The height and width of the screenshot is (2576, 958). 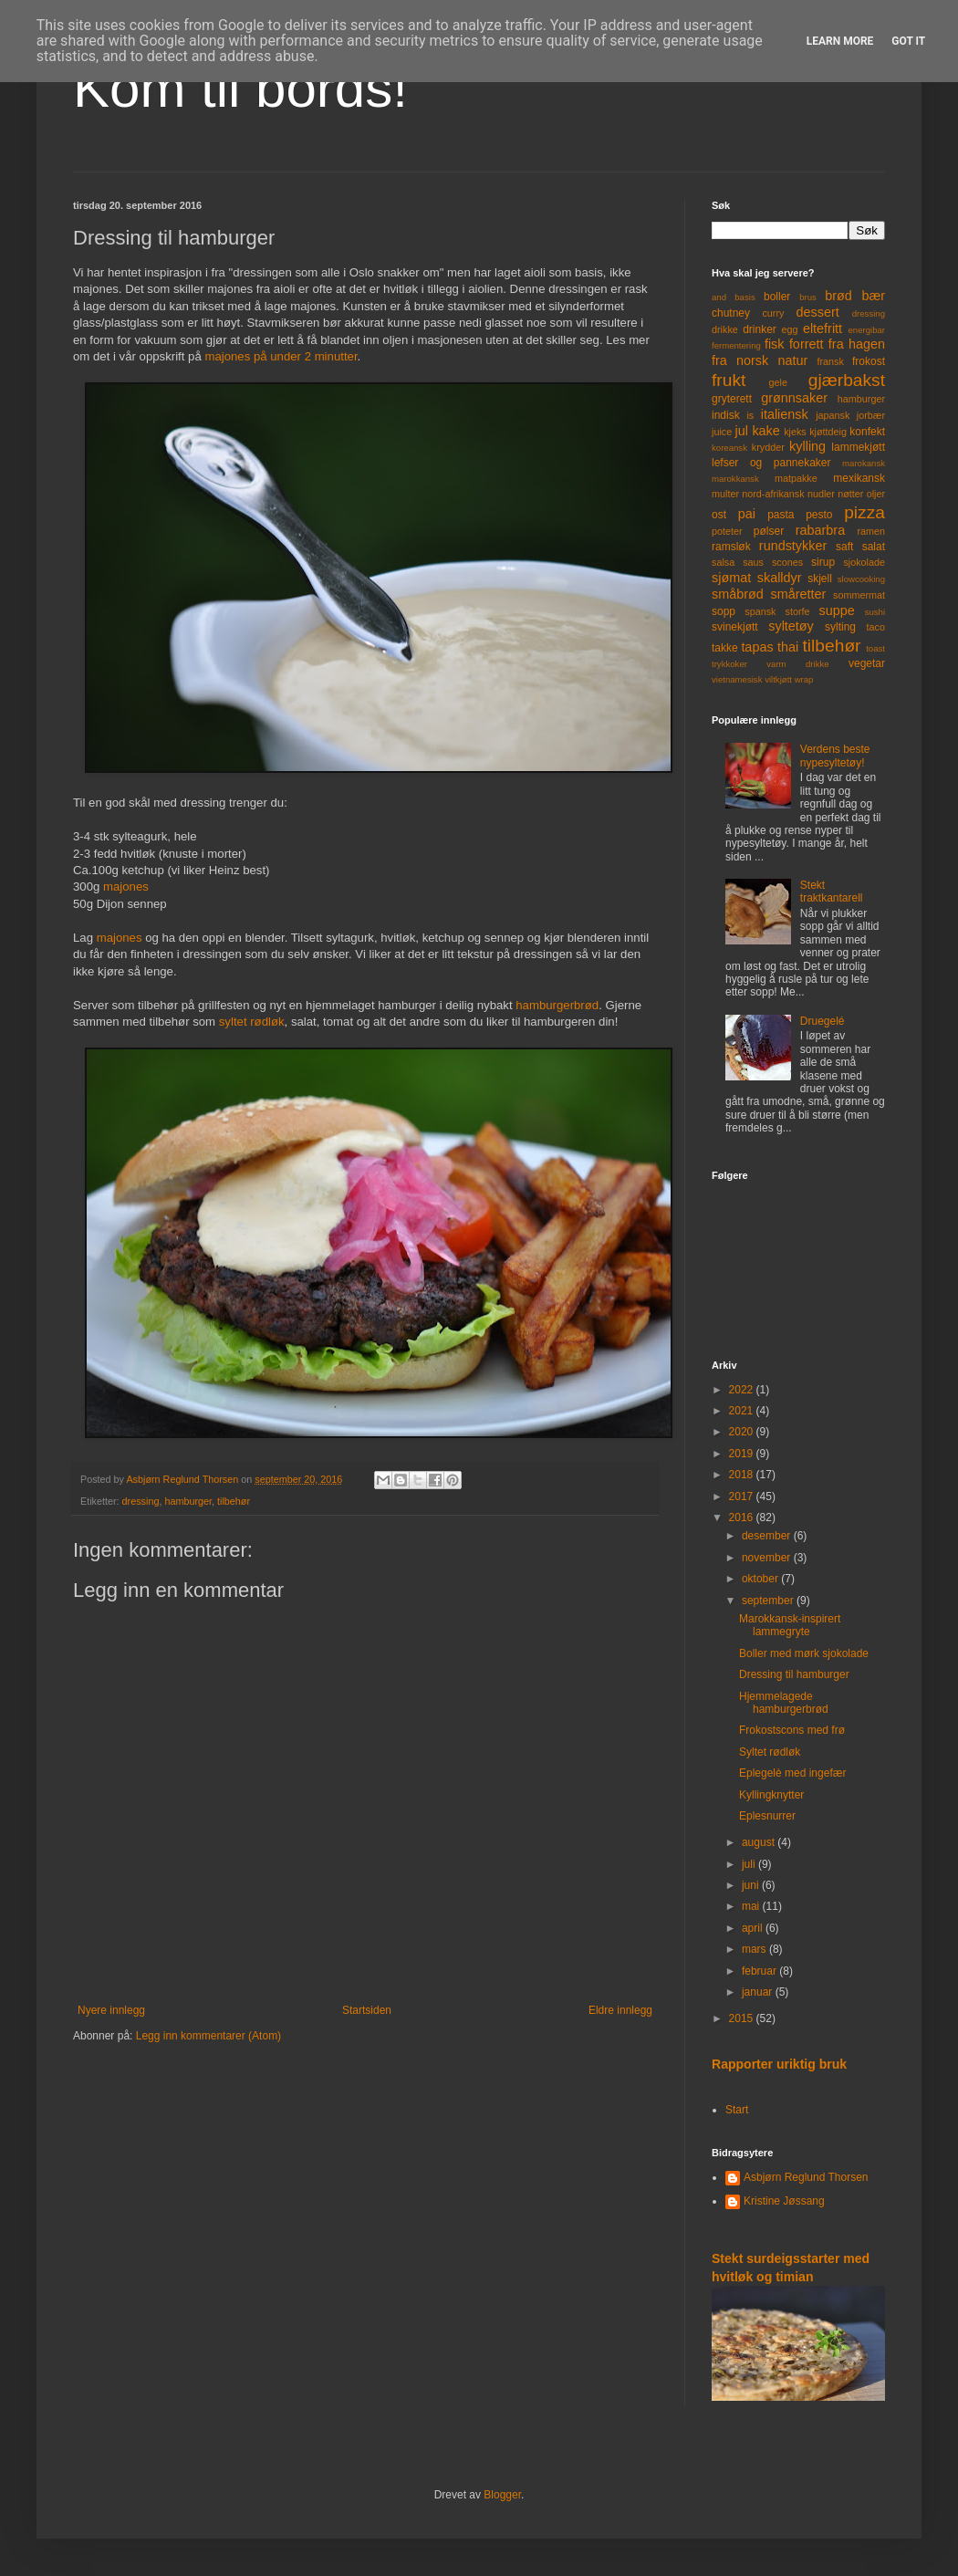 I want to click on kake, so click(x=765, y=430).